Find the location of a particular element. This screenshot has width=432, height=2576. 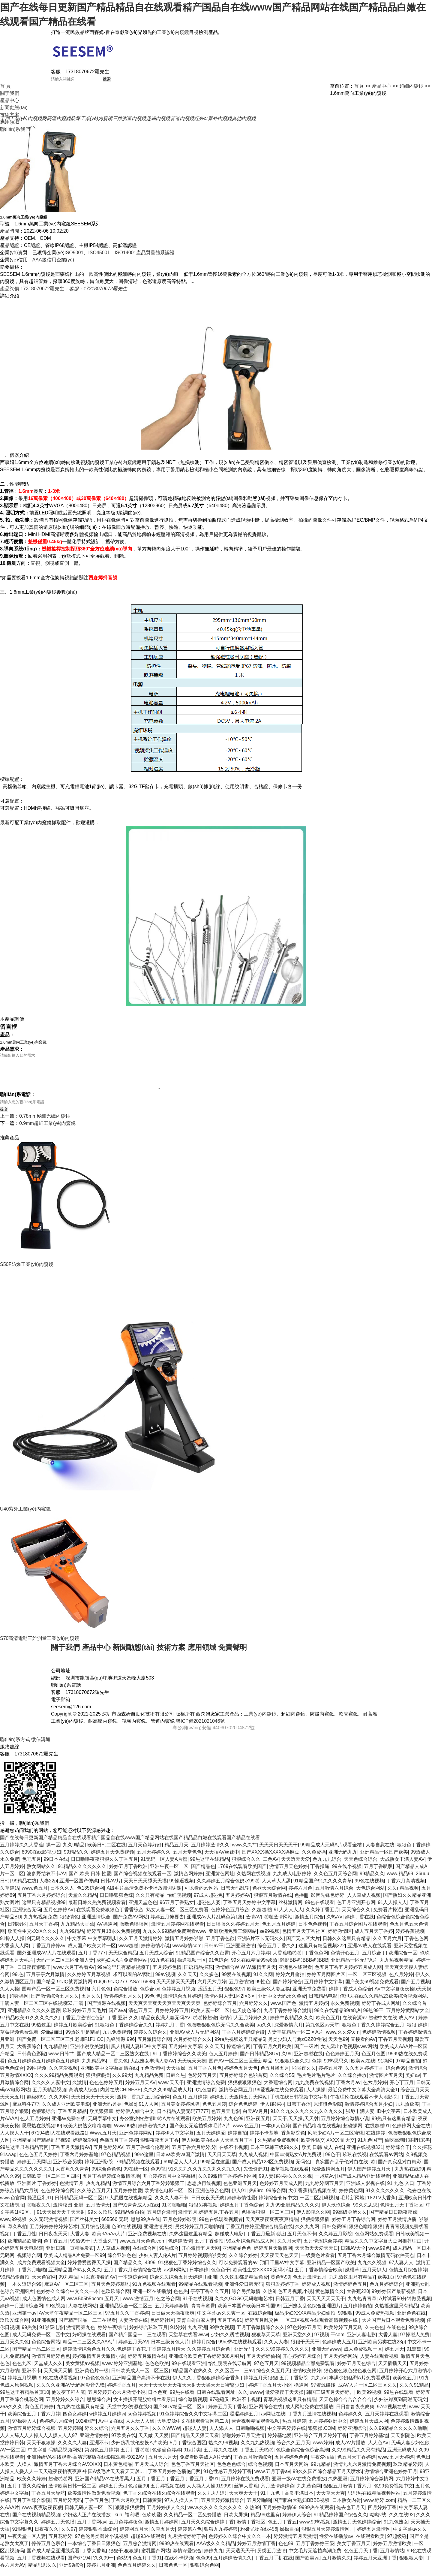

亚洲色婷婷网站 is located at coordinates (136, 2140).